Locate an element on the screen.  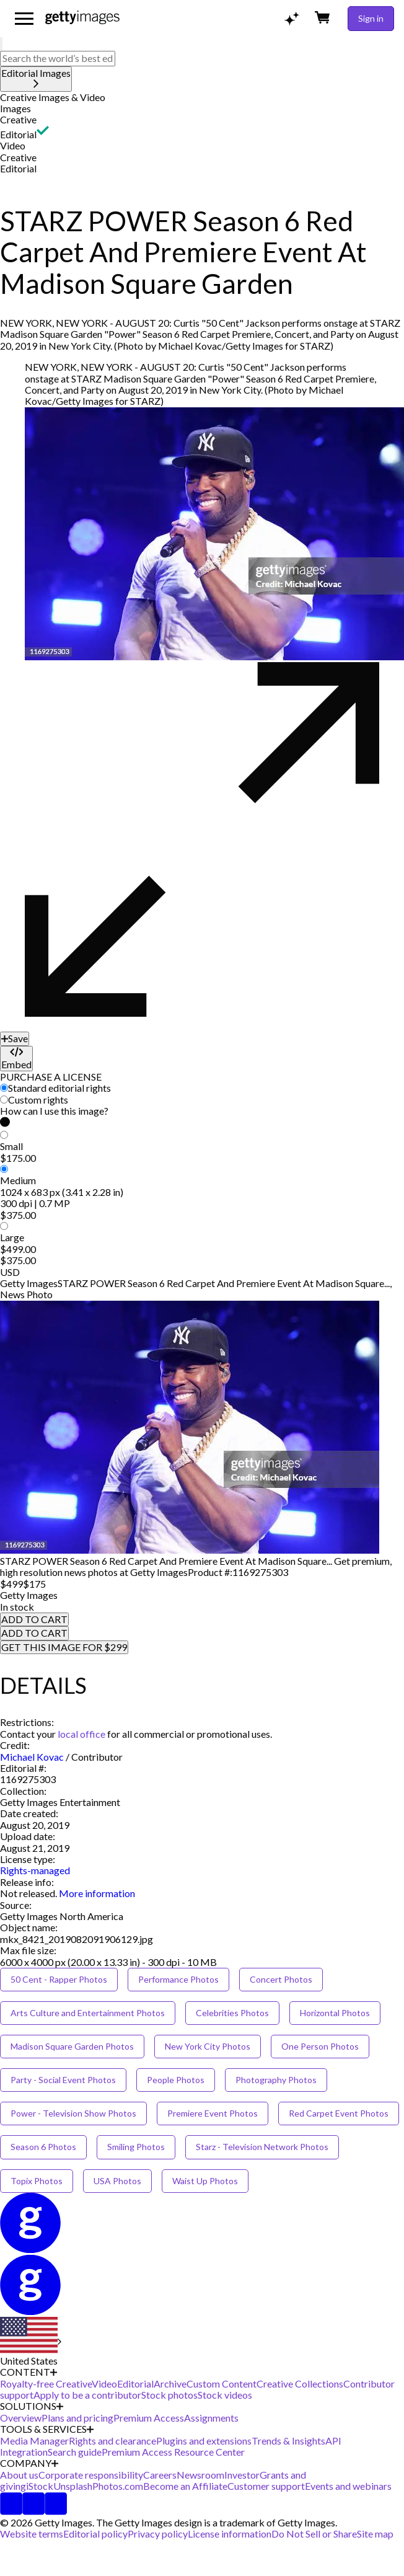
Site map is located at coordinates (375, 2533).